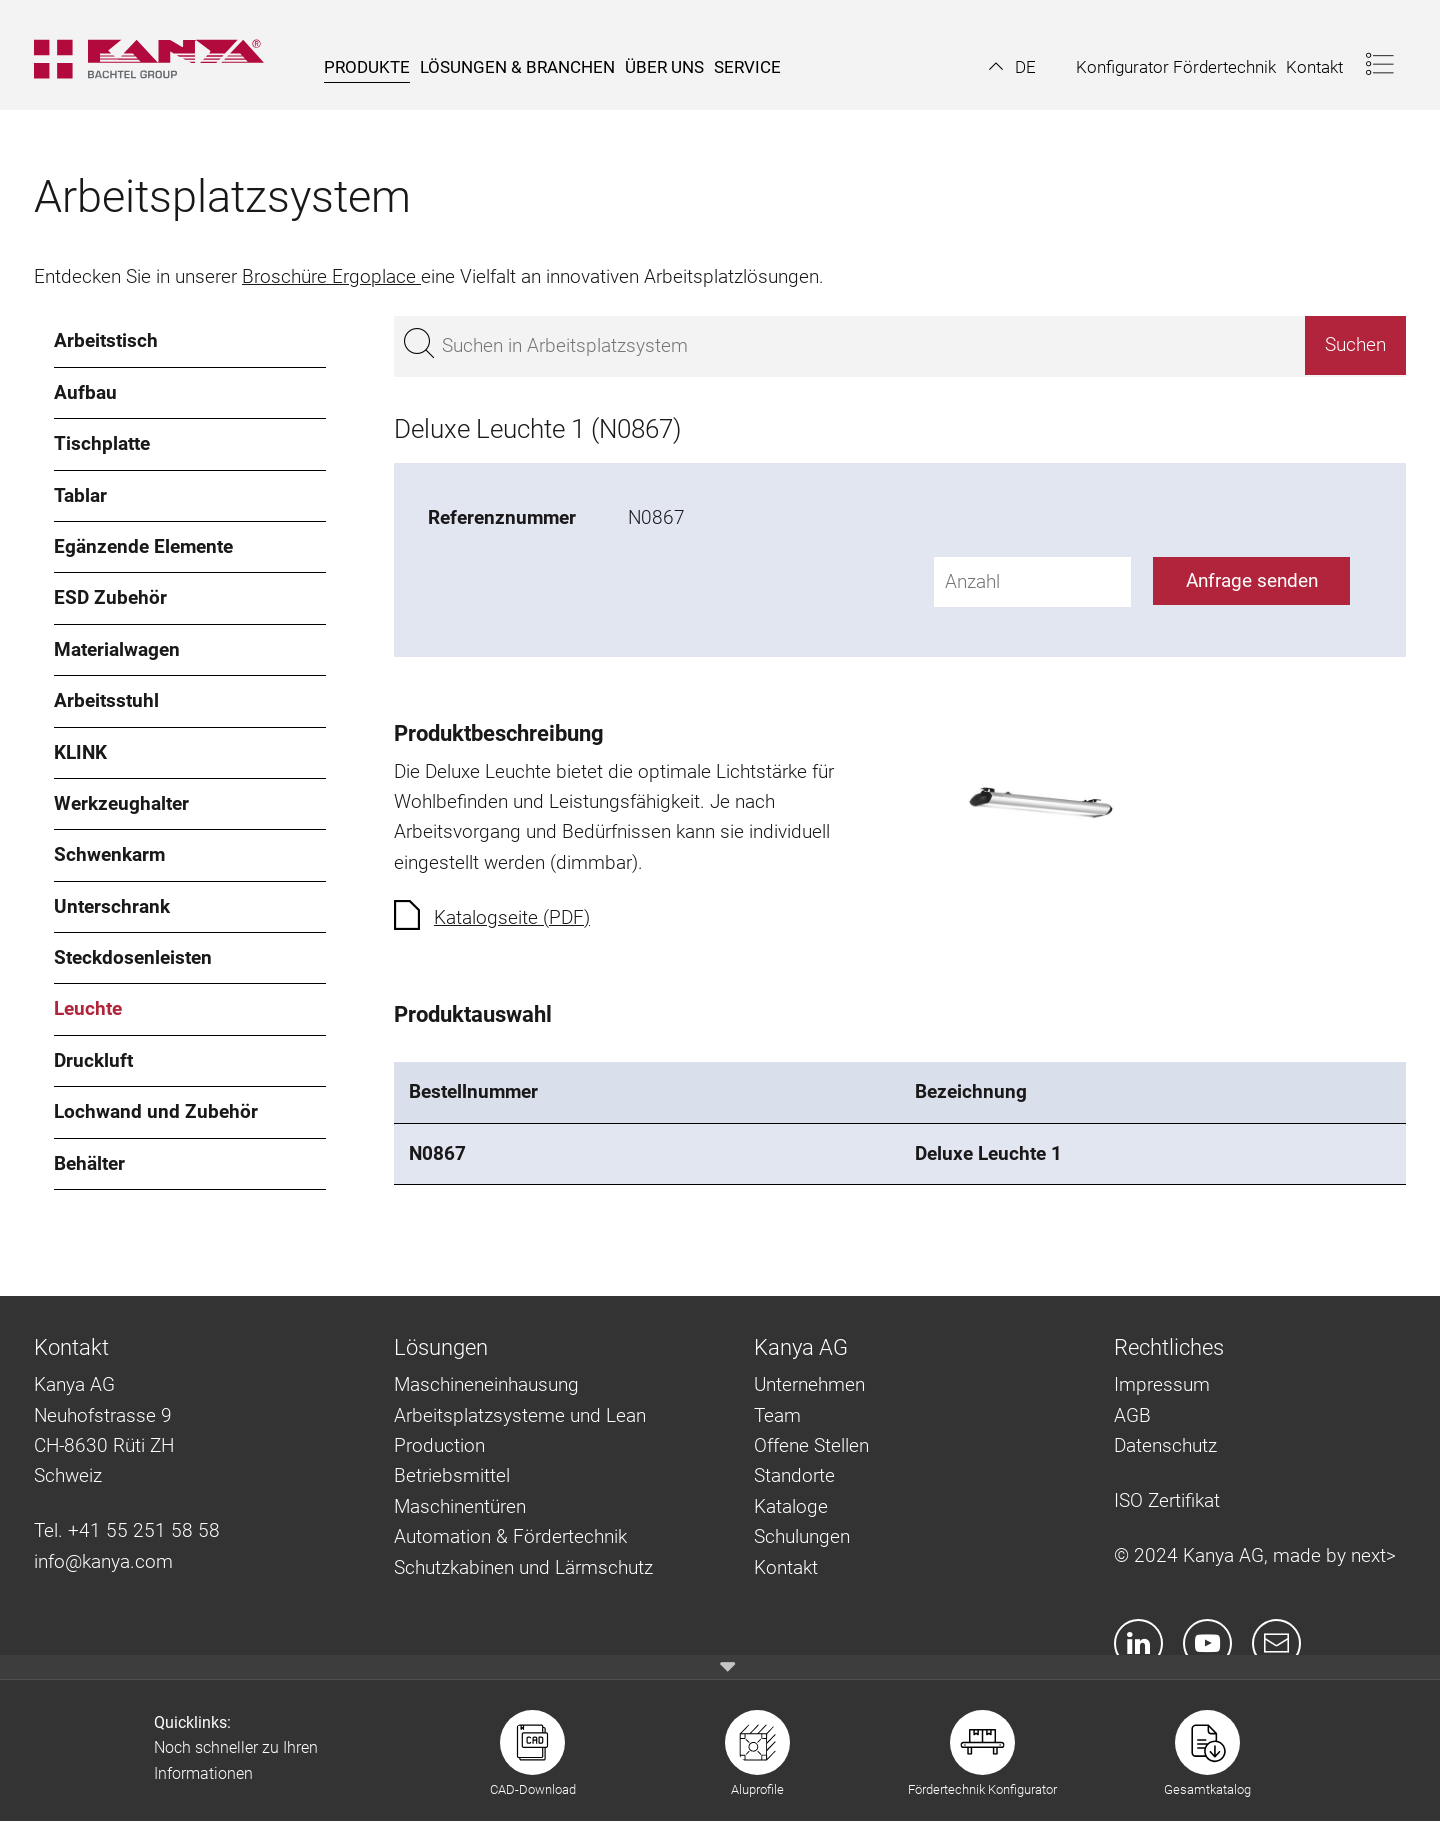 This screenshot has width=1440, height=1821. What do you see at coordinates (1162, 1384) in the screenshot?
I see `Impressum` at bounding box center [1162, 1384].